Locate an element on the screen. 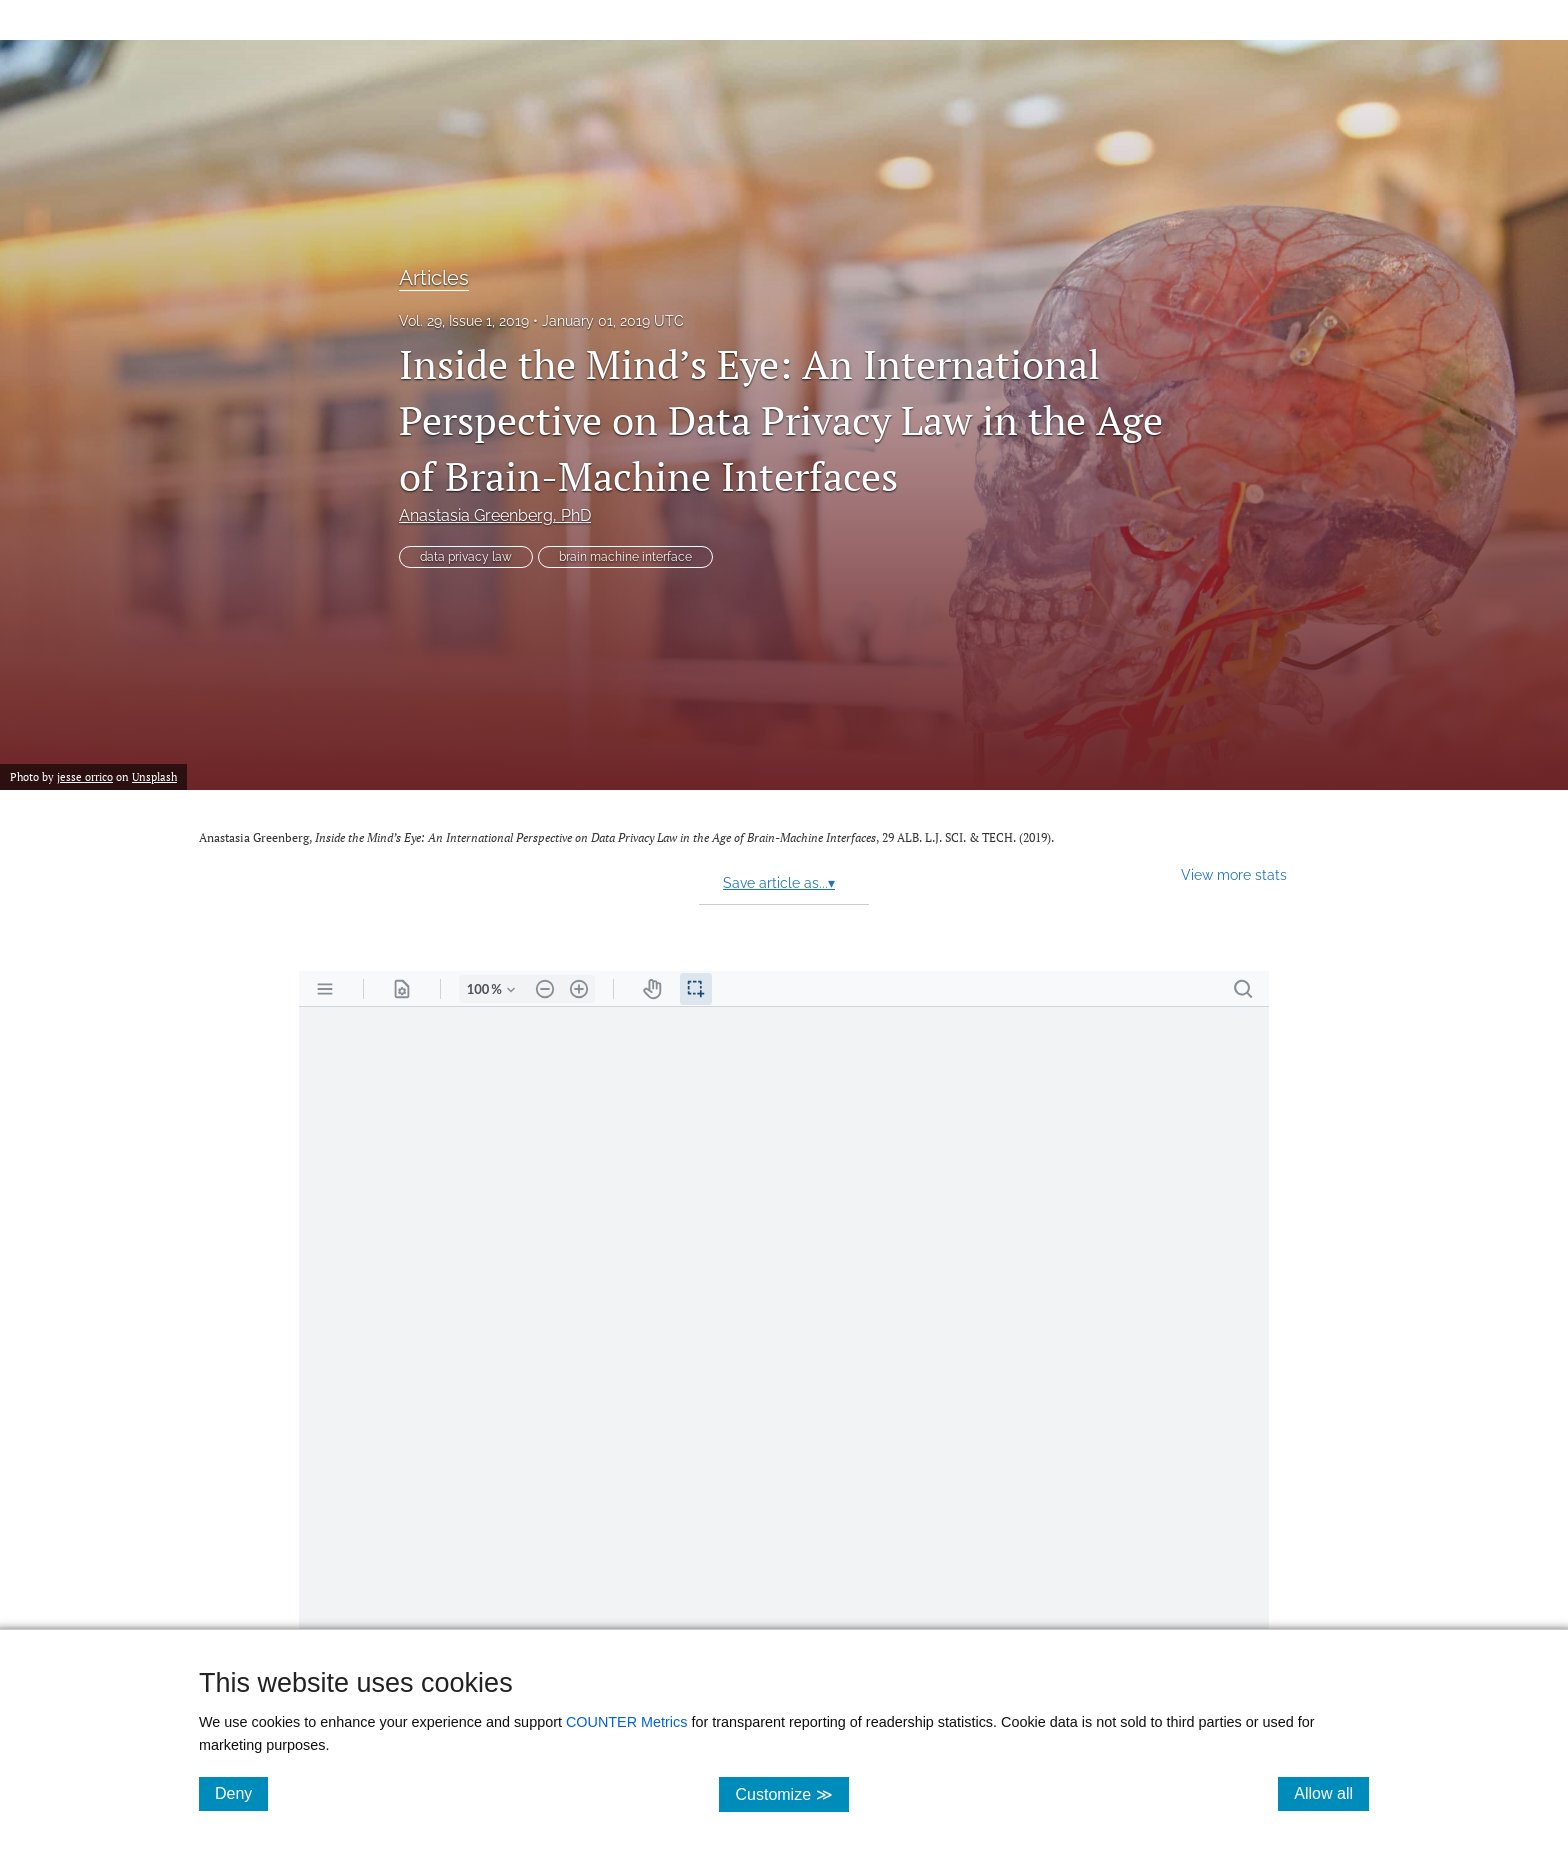 The width and height of the screenshot is (1568, 1864). brain machine interface is located at coordinates (625, 557).